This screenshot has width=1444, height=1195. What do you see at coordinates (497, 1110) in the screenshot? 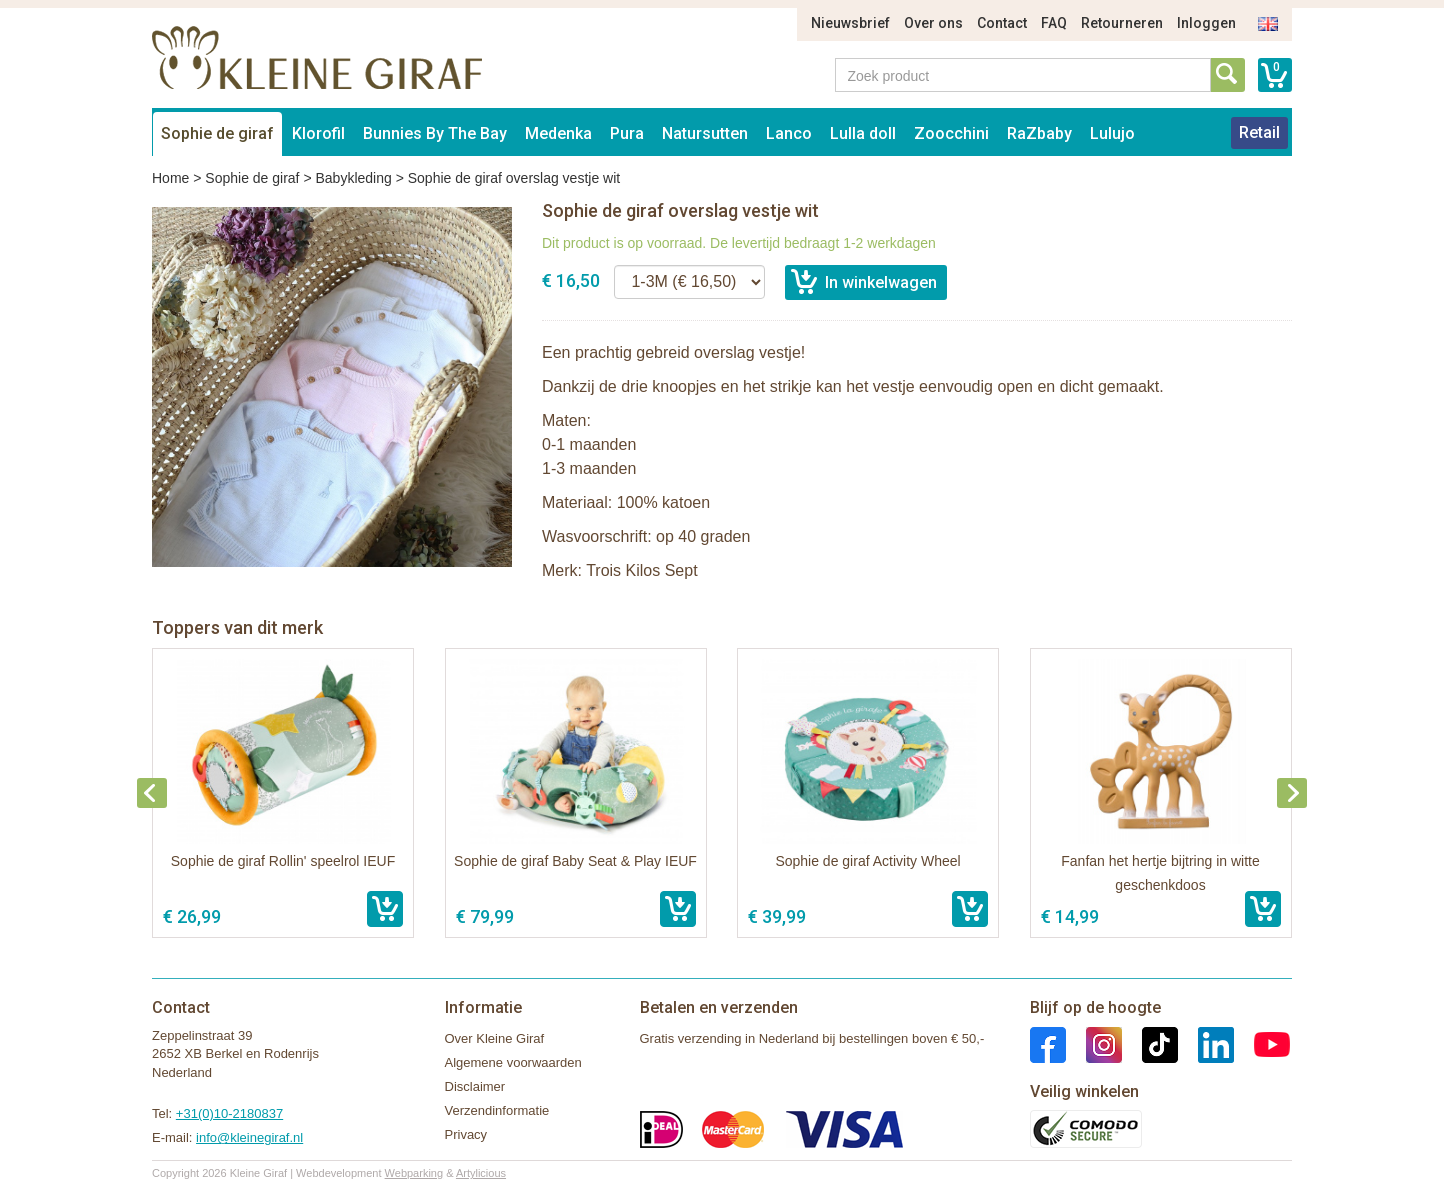
I see `Verzendinformatie` at bounding box center [497, 1110].